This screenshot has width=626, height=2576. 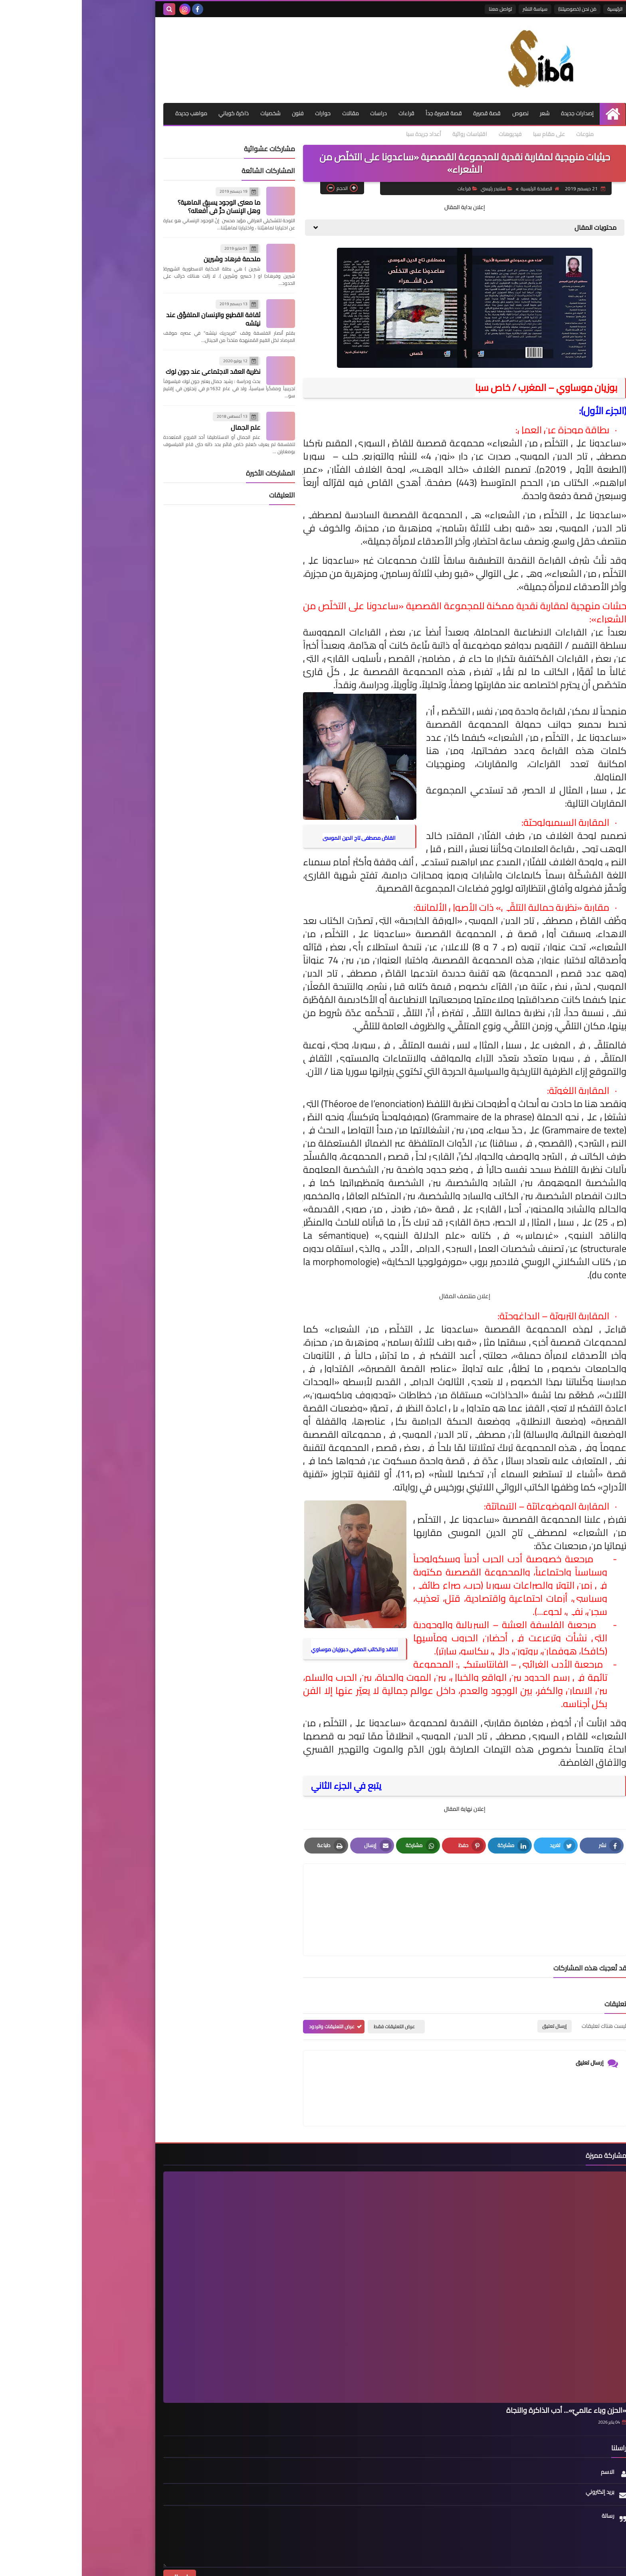 What do you see at coordinates (137, 207) in the screenshot?
I see `ما معنى الوجود يسبِق الماهية؟ وهل الإنسان حرٌّ في أفعاله؟` at bounding box center [137, 207].